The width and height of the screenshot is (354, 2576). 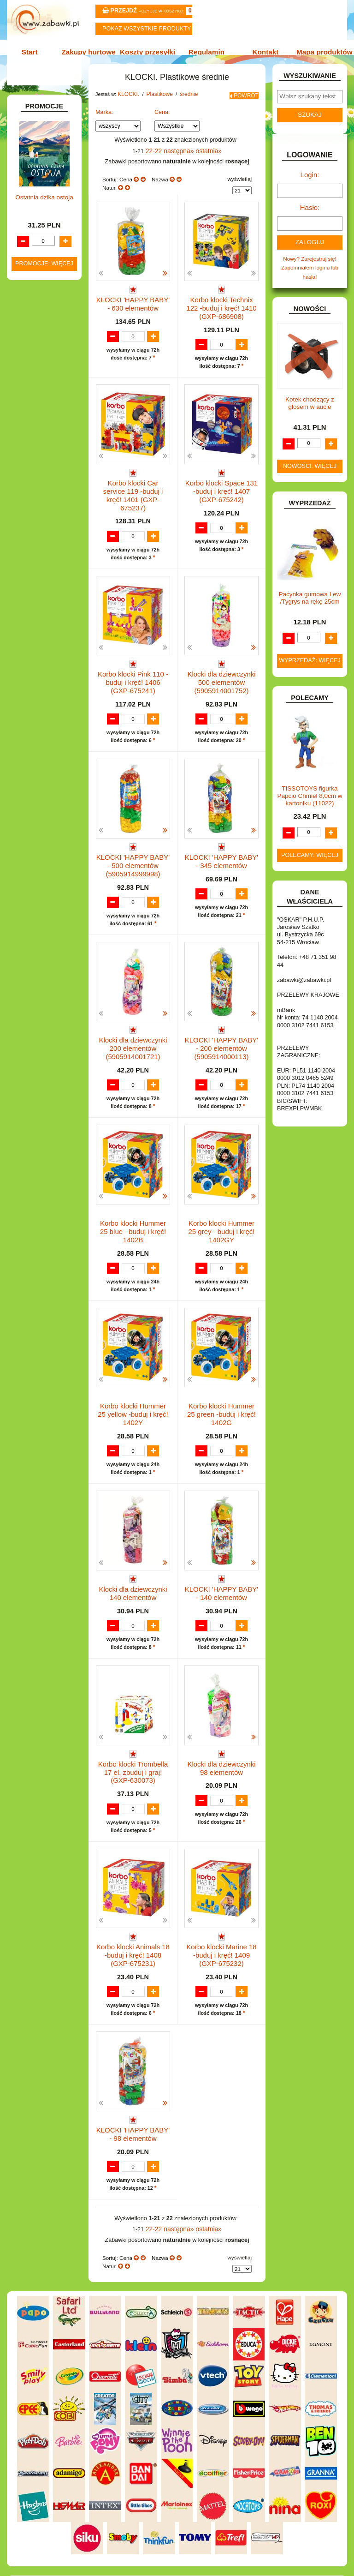 I want to click on GRY., so click(x=29, y=321).